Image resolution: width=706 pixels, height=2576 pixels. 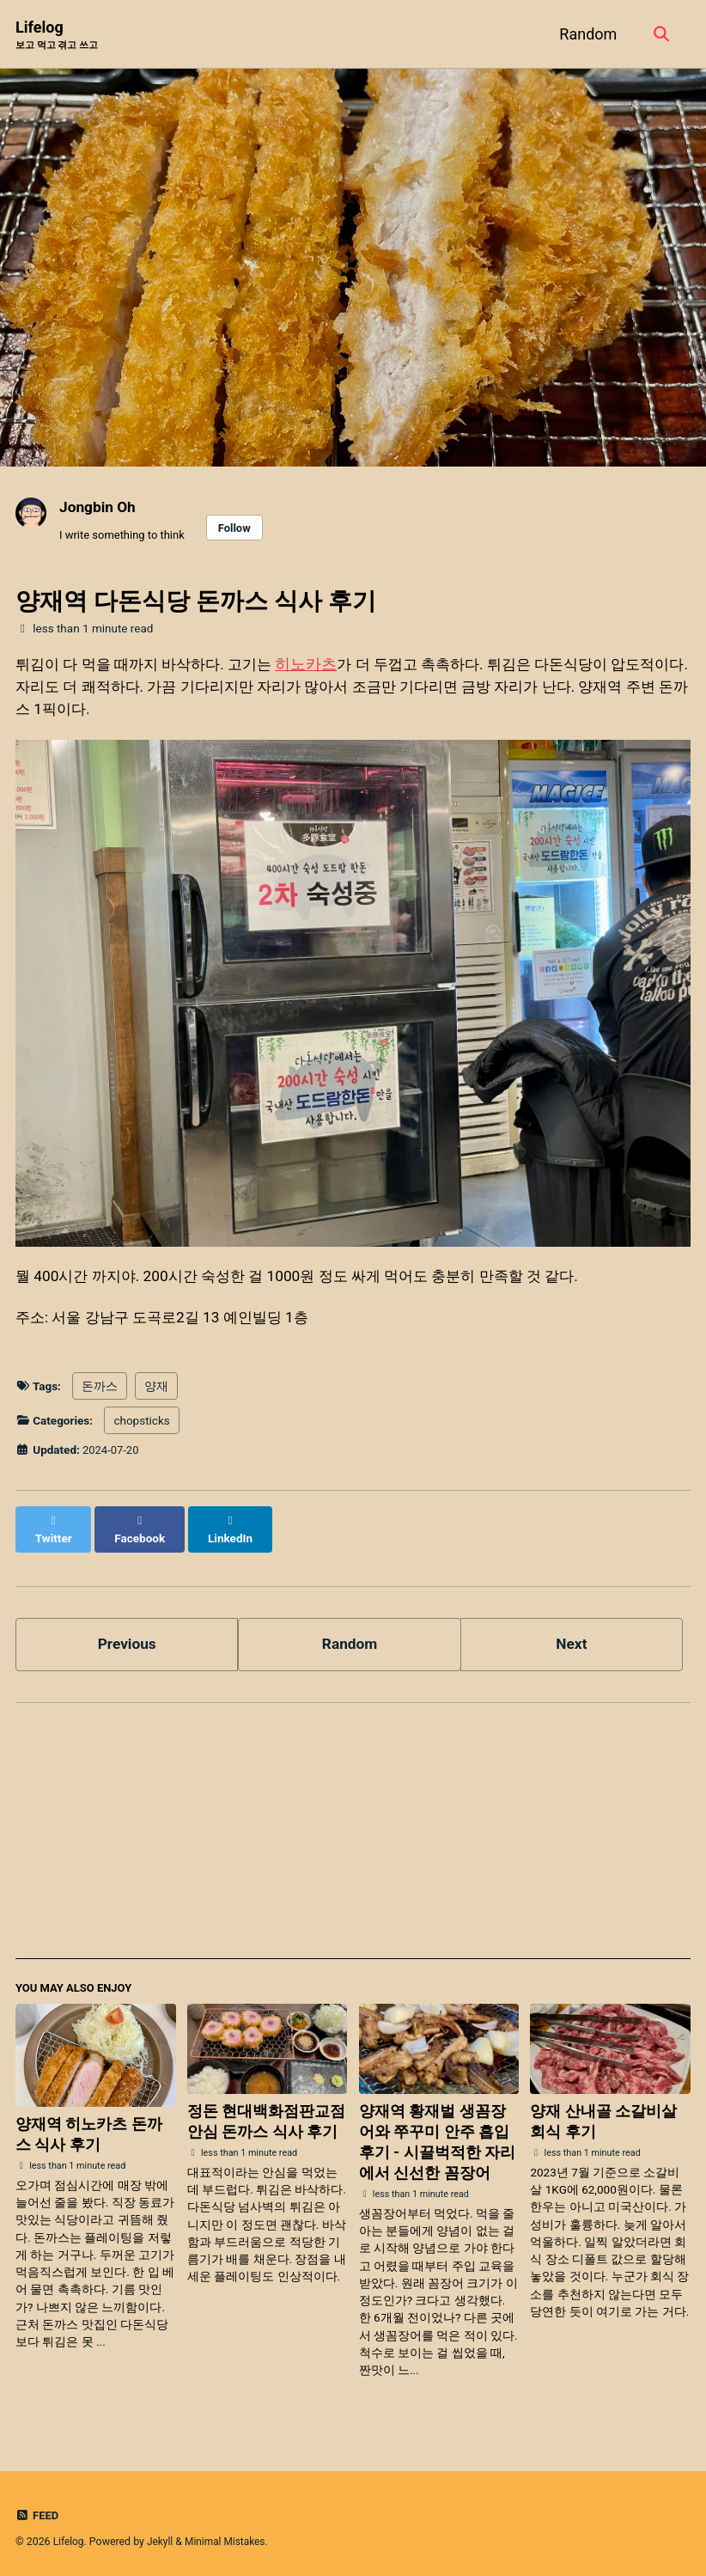 I want to click on 정돈 현대백화점판교점 안심 돈까스 식사 후기, so click(x=266, y=2116).